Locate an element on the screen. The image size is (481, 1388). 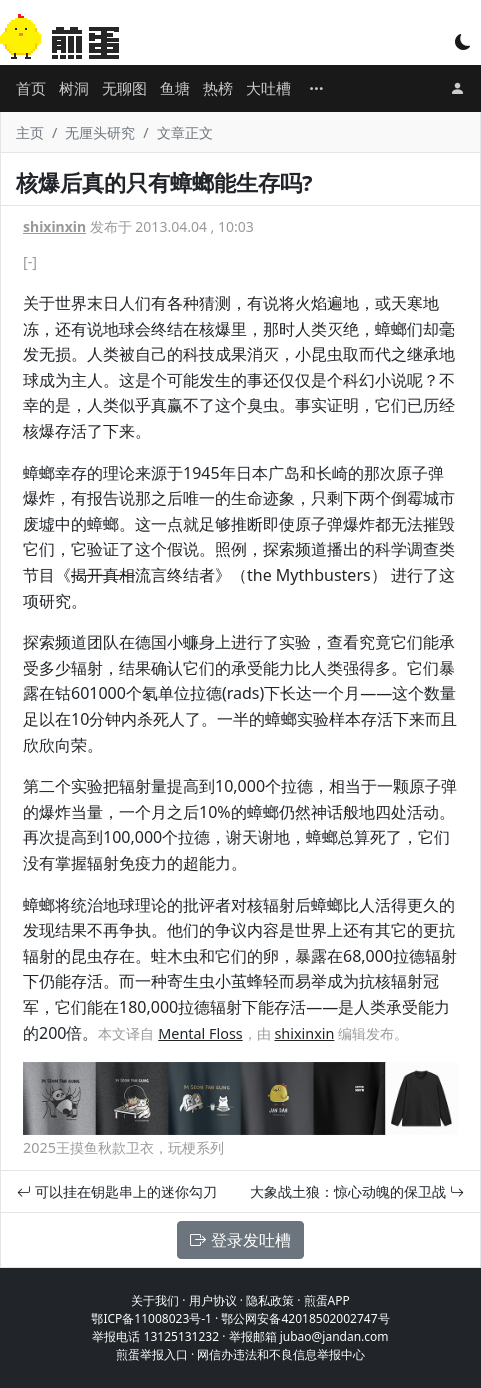
首页 is located at coordinates (31, 88).